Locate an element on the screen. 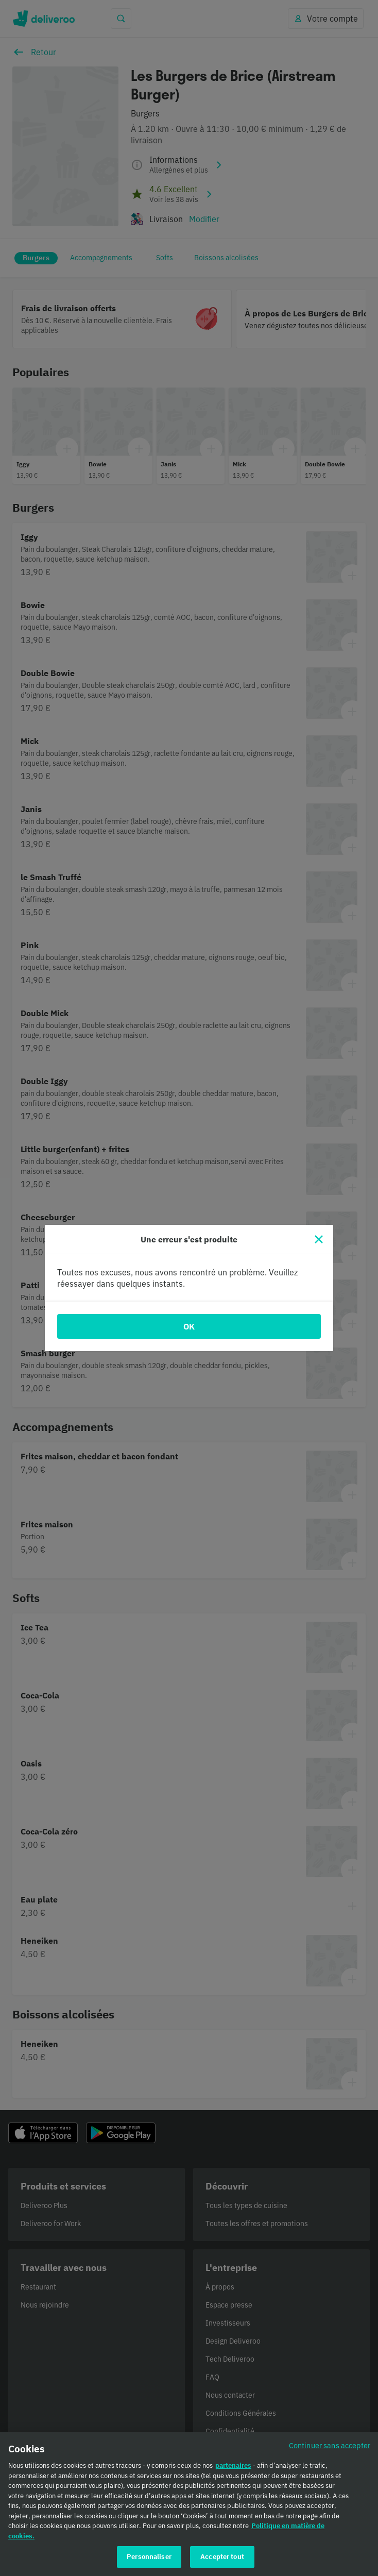 Image resolution: width=378 pixels, height=2576 pixels. Accepter tout is located at coordinates (222, 2562).